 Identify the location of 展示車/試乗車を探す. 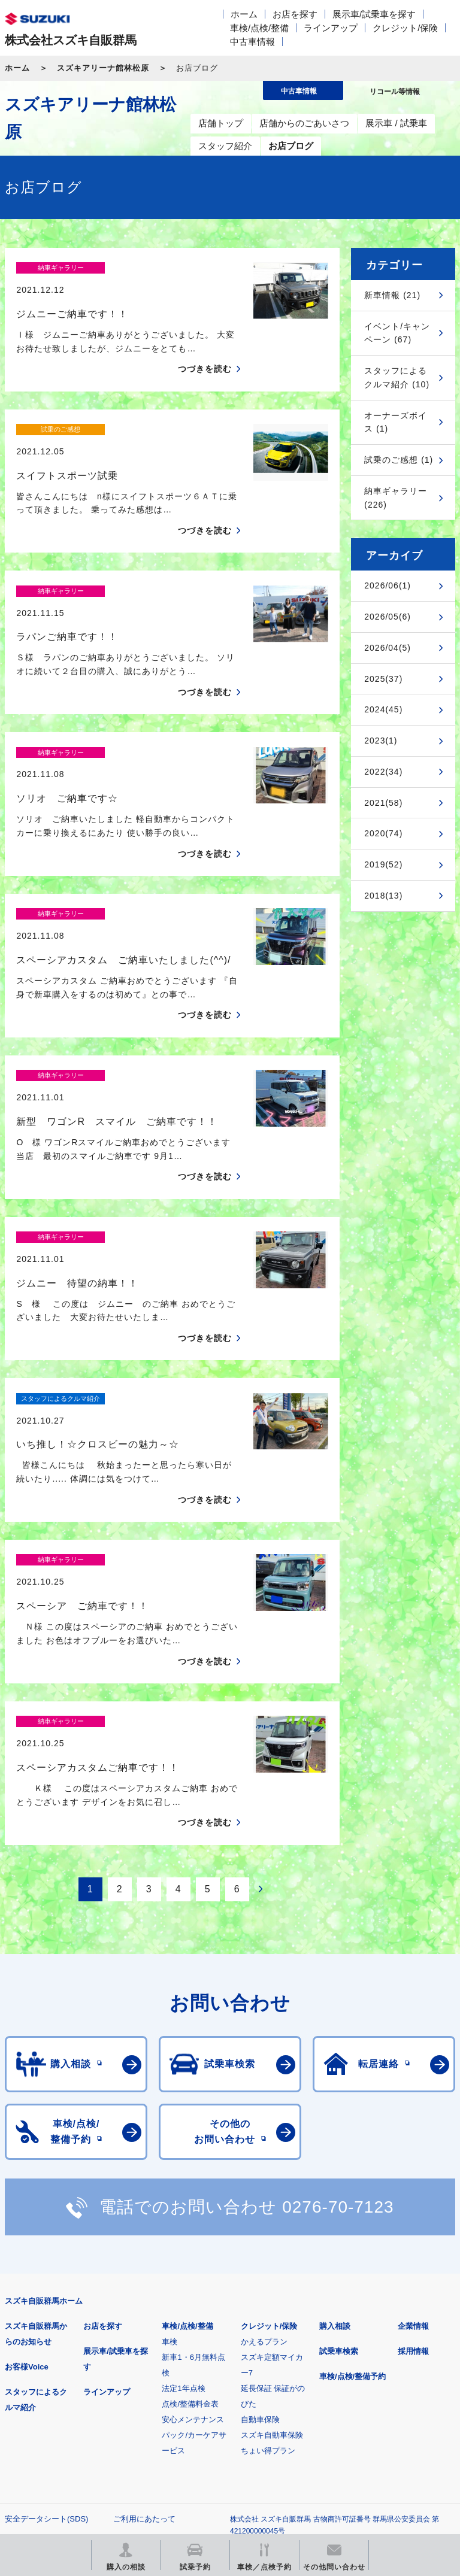
(374, 14).